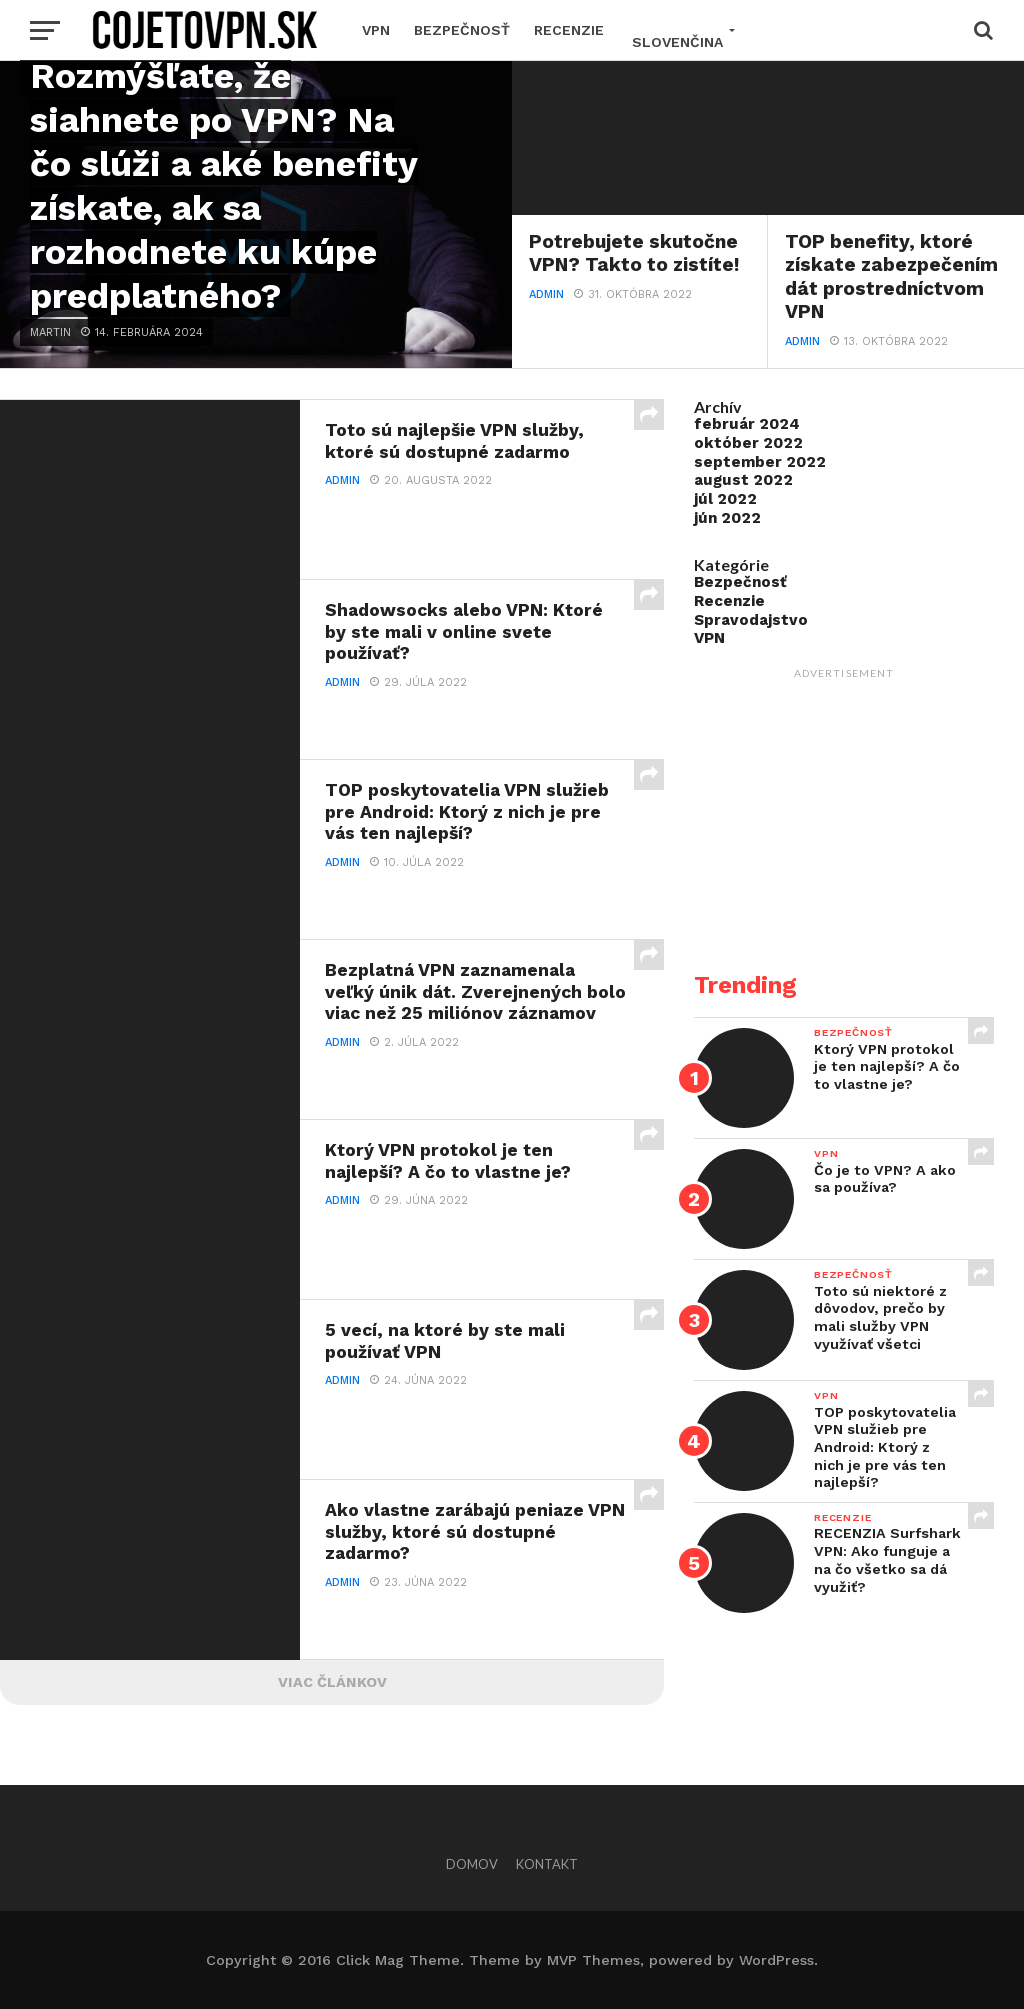  I want to click on Domov, so click(472, 1864).